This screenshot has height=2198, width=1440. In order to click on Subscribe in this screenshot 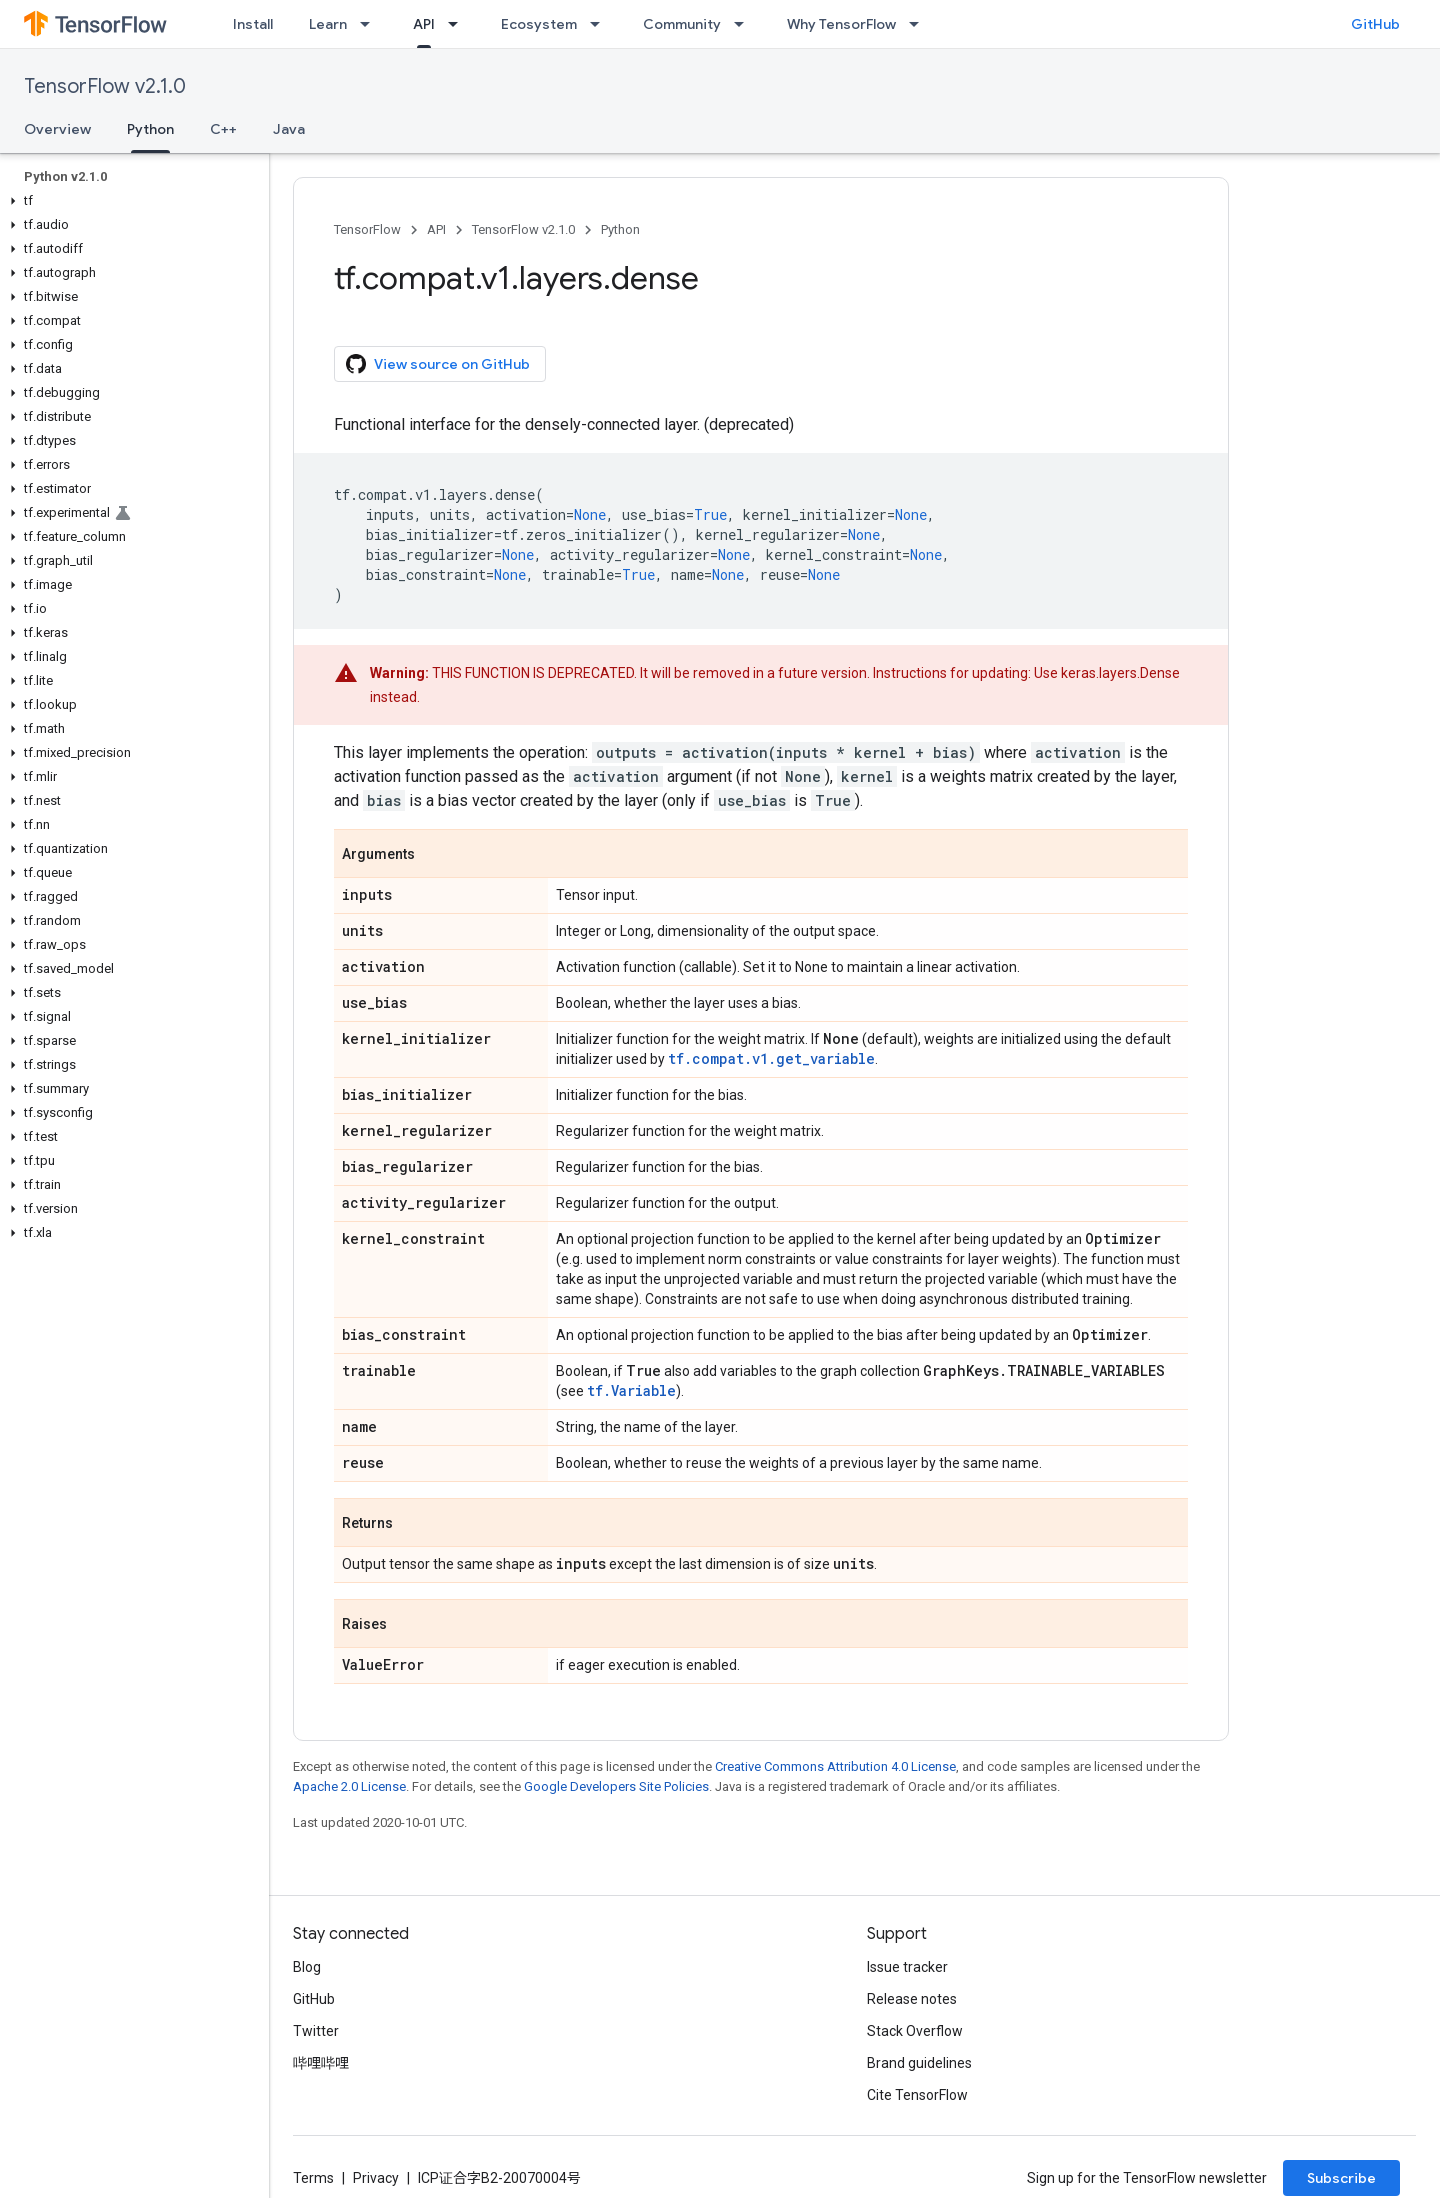, I will do `click(1341, 2178)`.